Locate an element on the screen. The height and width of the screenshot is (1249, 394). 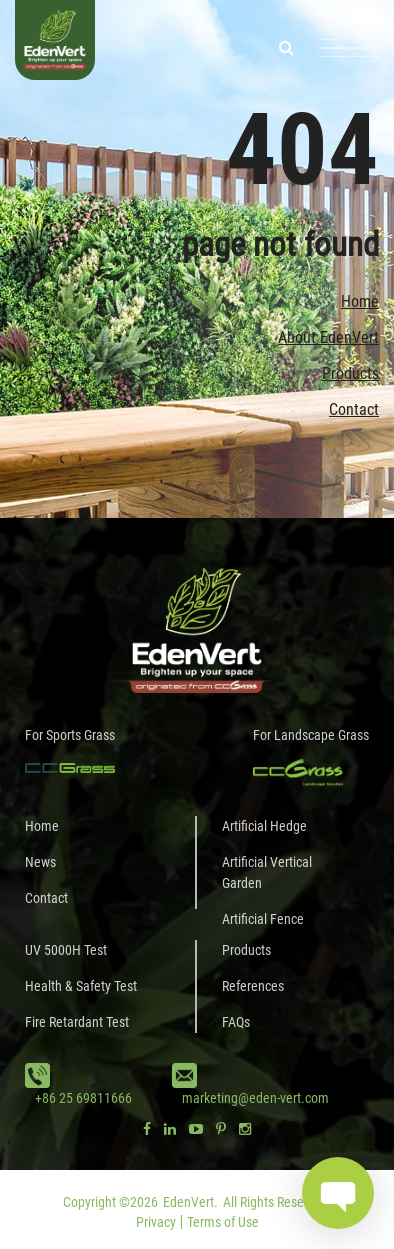
Privacy is located at coordinates (156, 1222).